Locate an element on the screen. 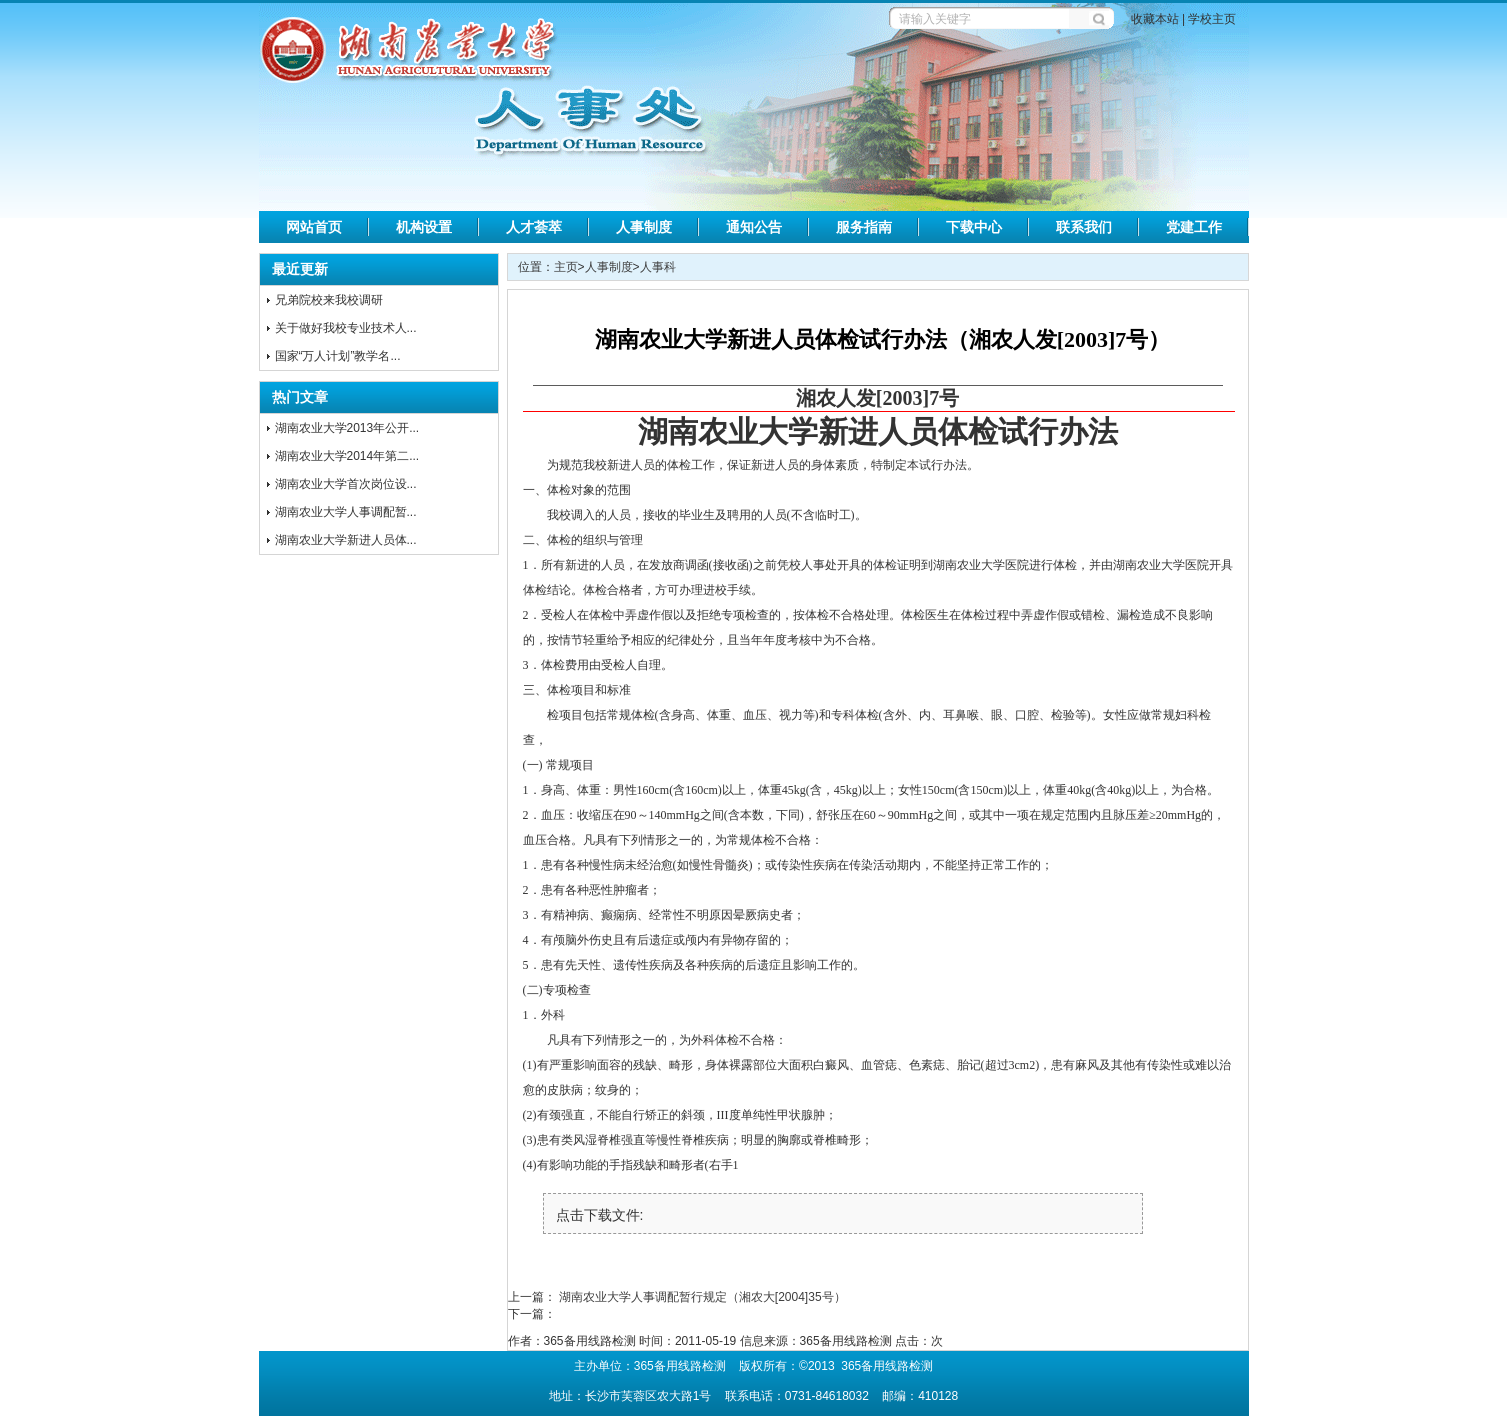  机构设置 is located at coordinates (424, 227).